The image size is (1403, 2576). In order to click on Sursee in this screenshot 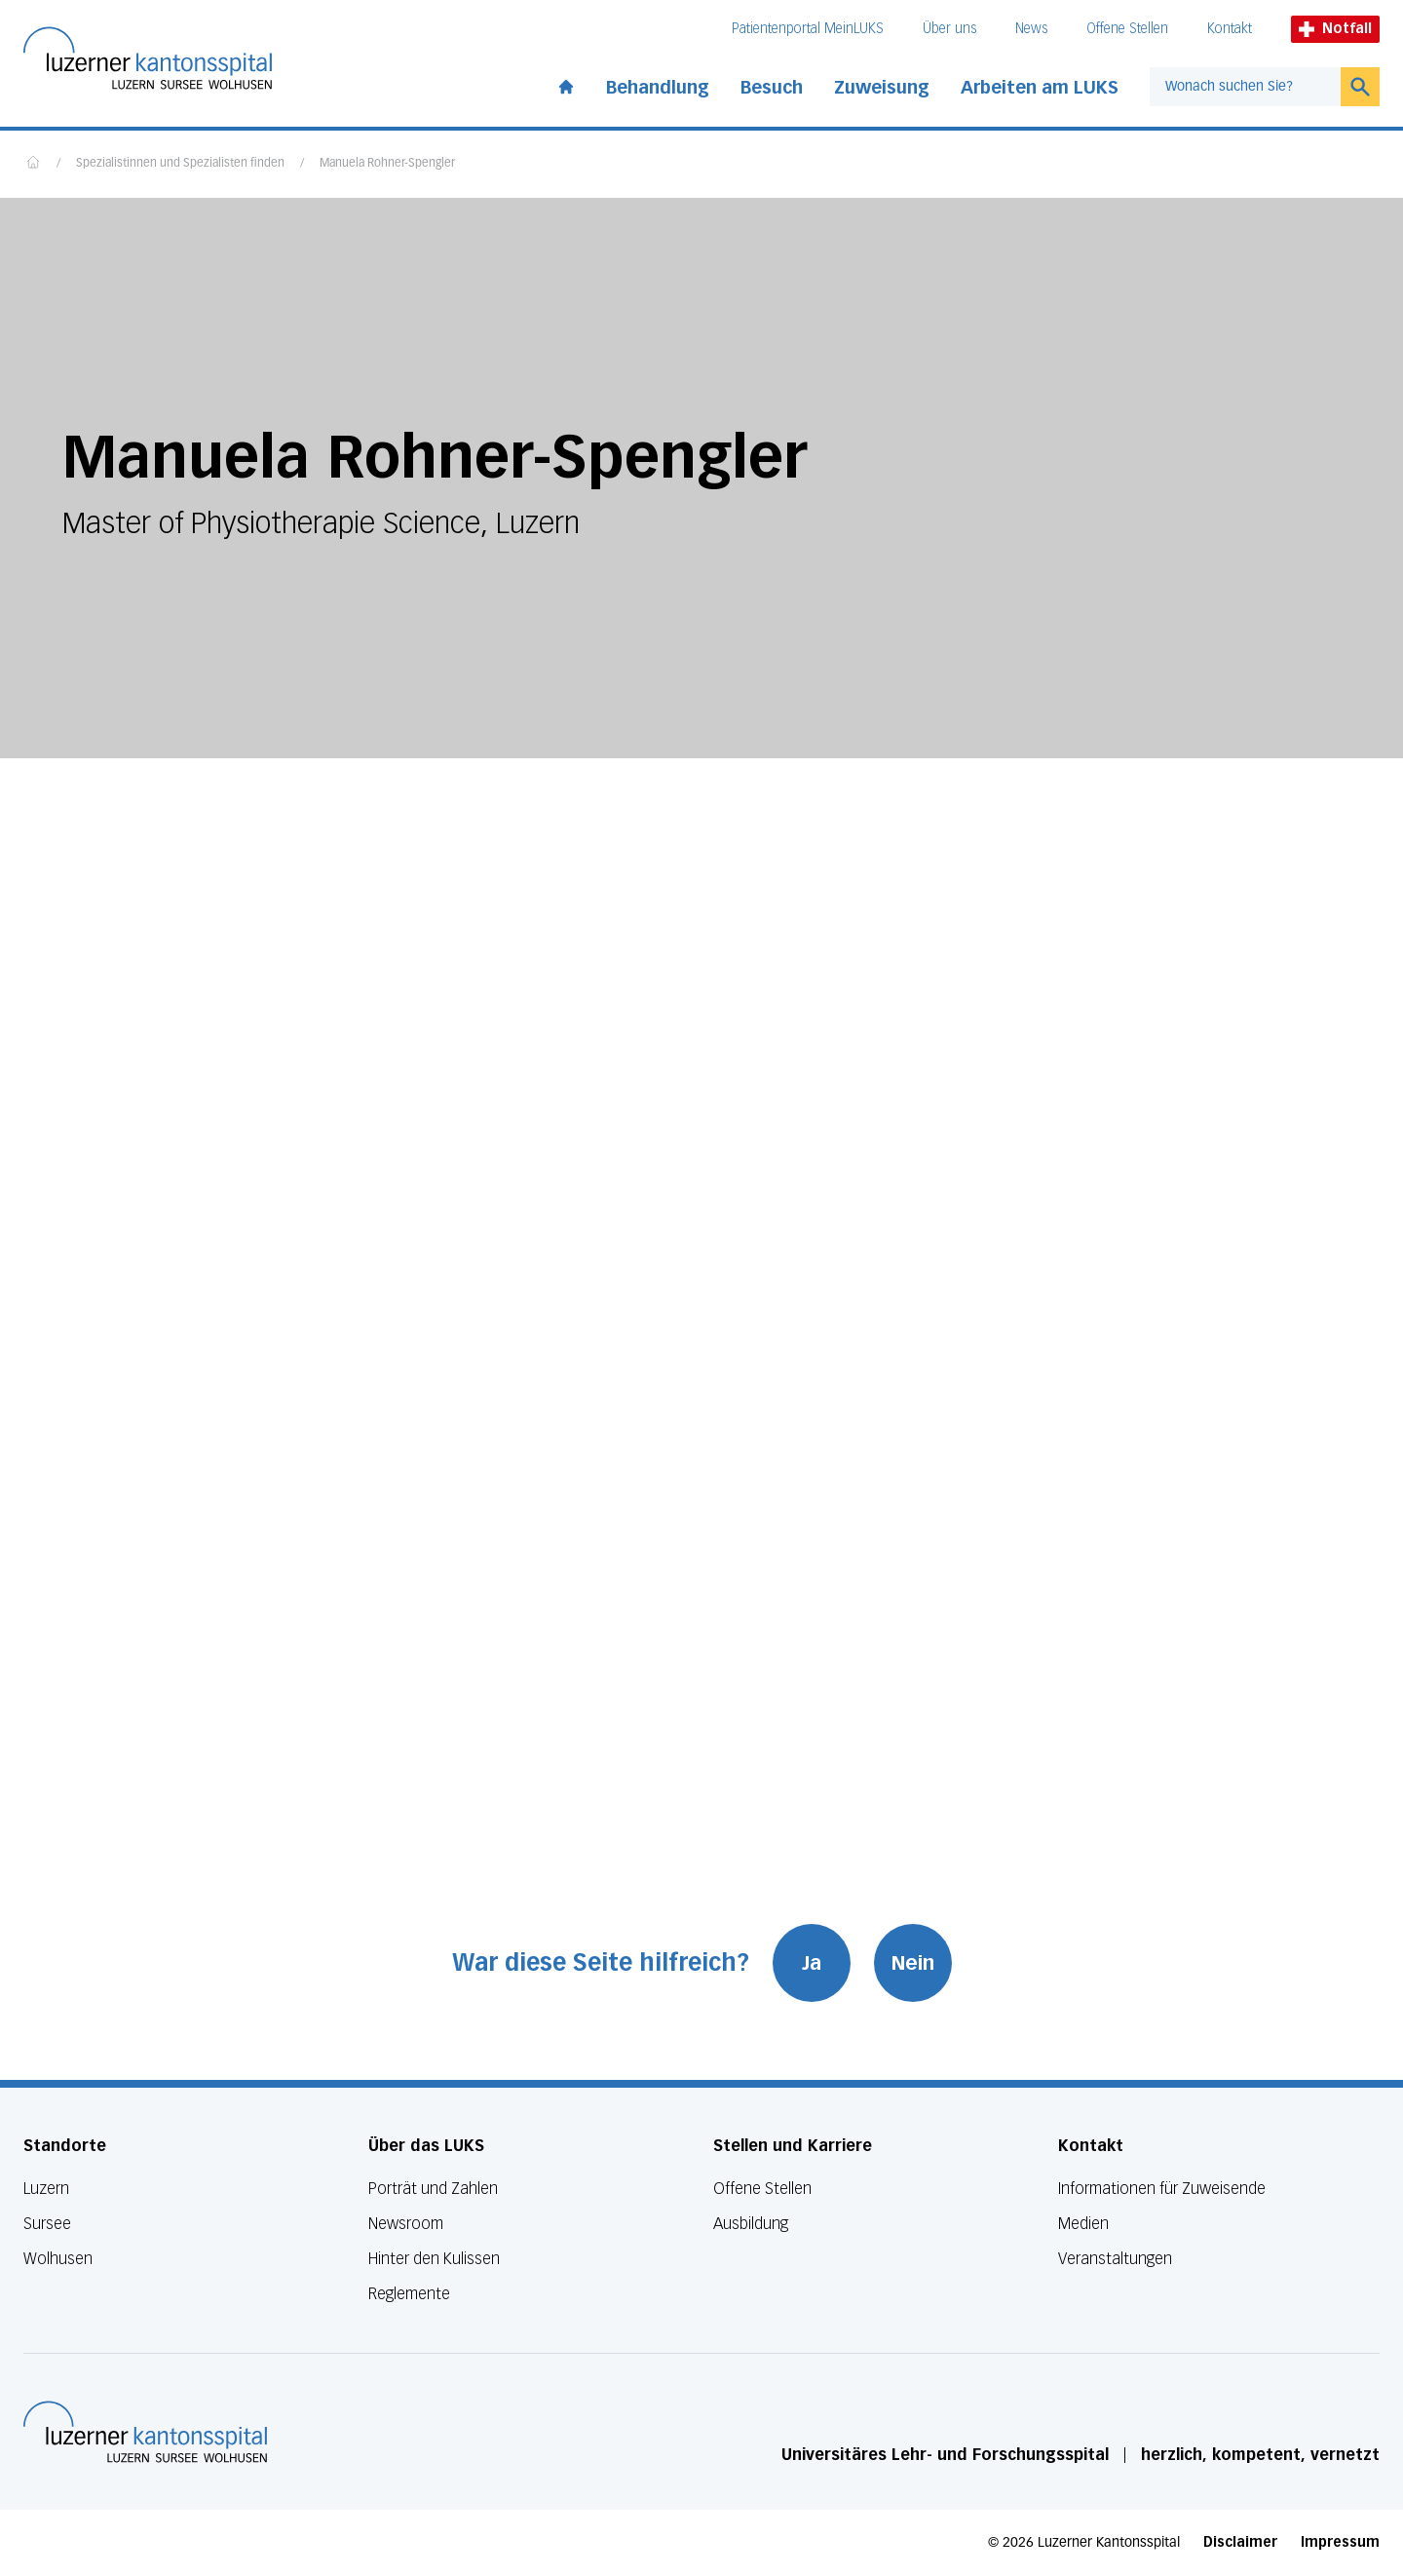, I will do `click(47, 2223)`.